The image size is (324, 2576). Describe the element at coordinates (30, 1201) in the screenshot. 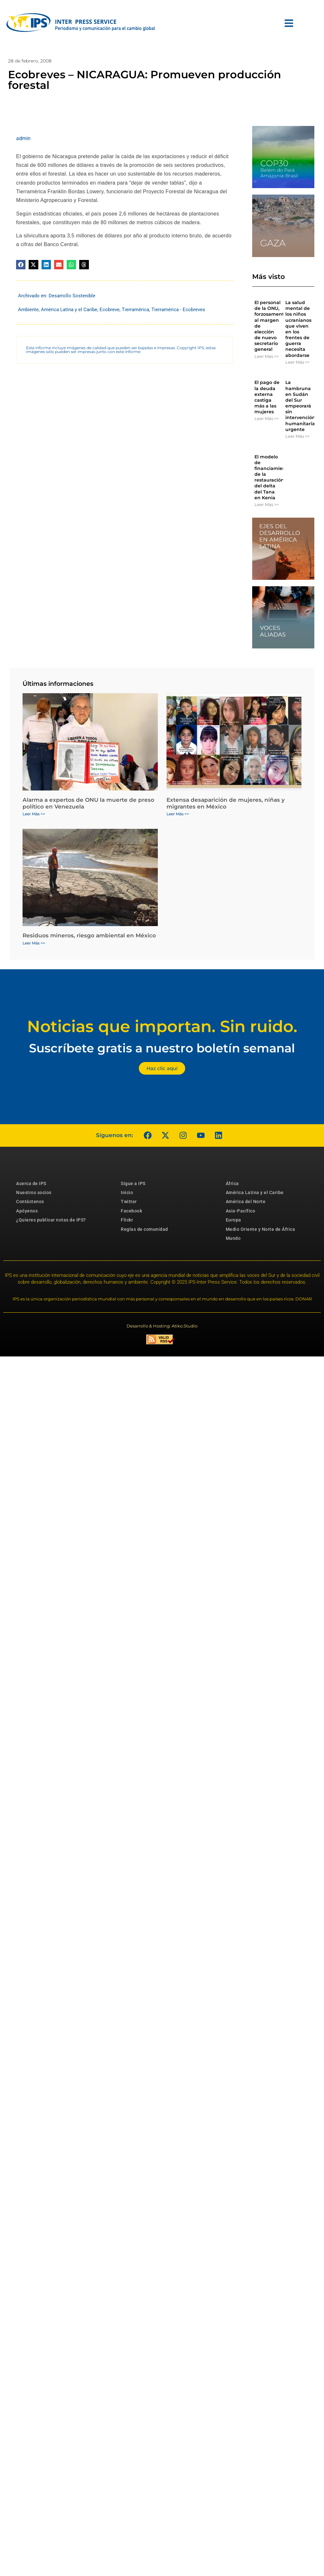

I see `Contáctenos` at that location.